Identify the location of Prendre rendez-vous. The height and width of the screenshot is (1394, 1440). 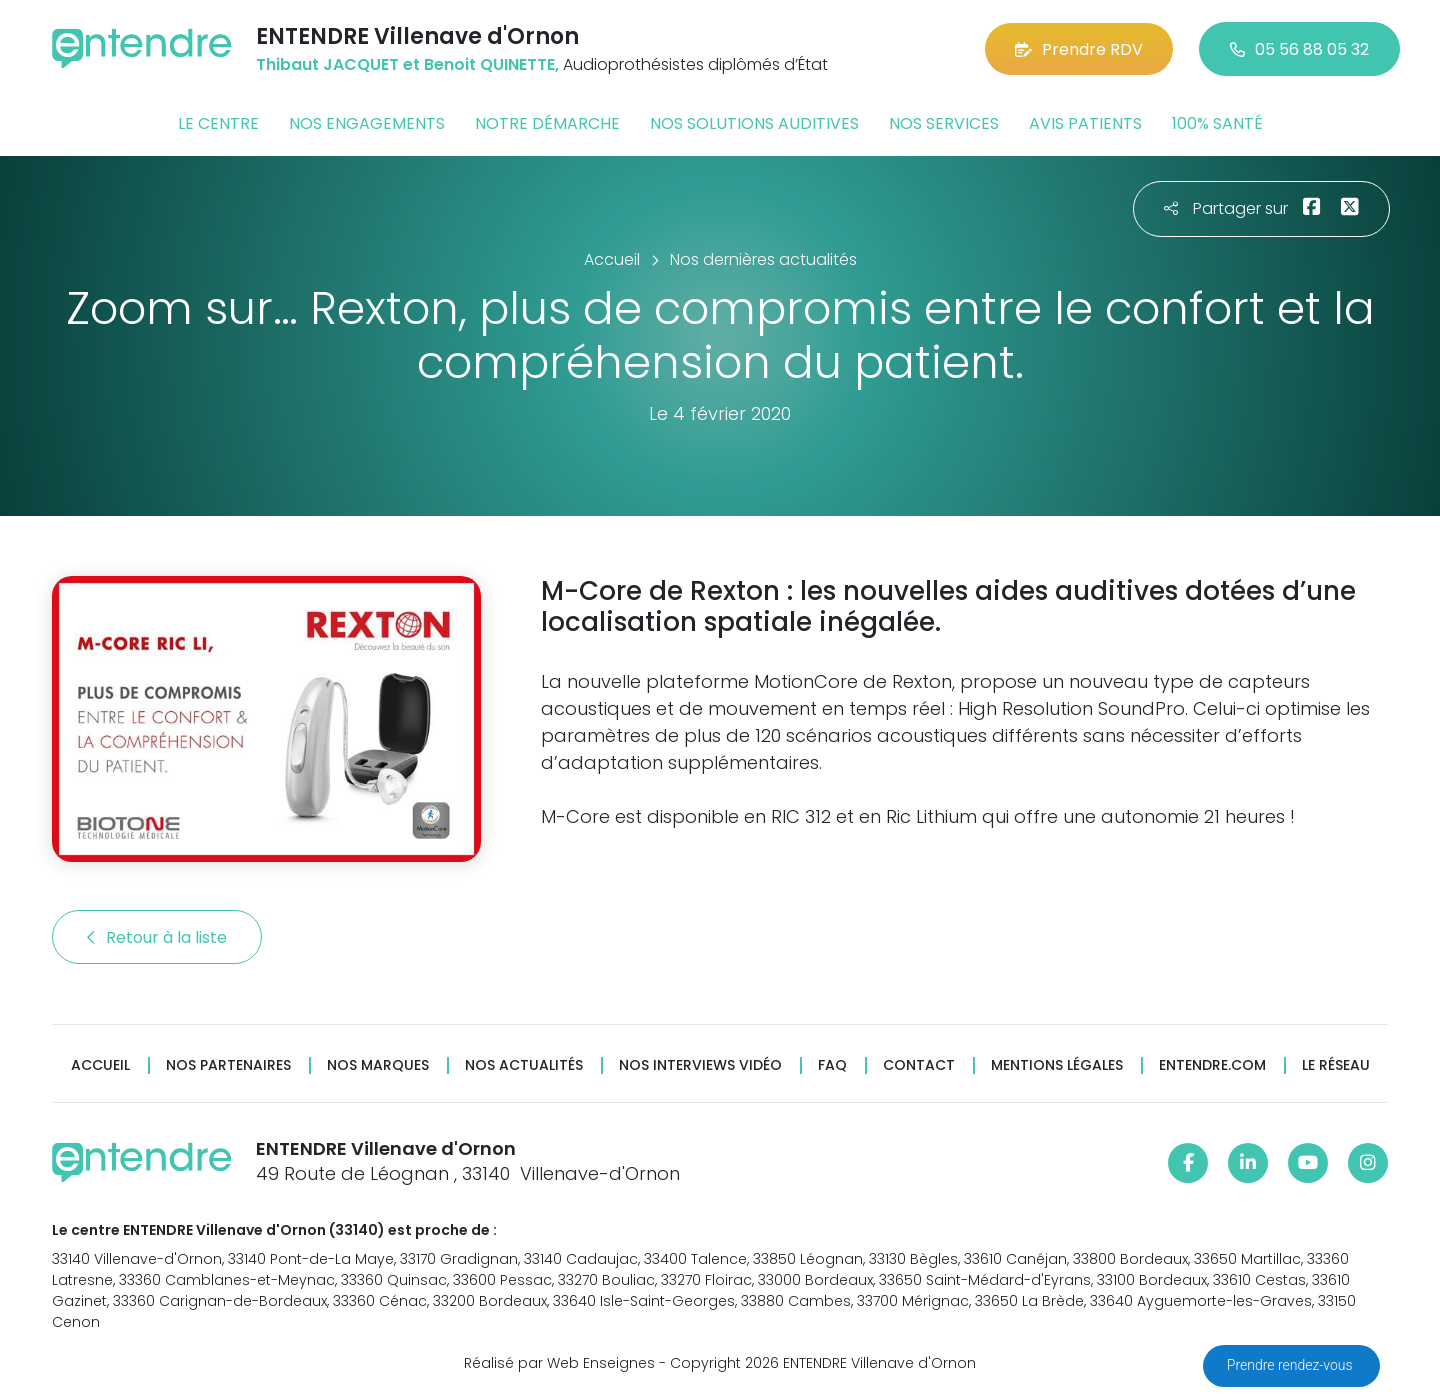
(1291, 1365).